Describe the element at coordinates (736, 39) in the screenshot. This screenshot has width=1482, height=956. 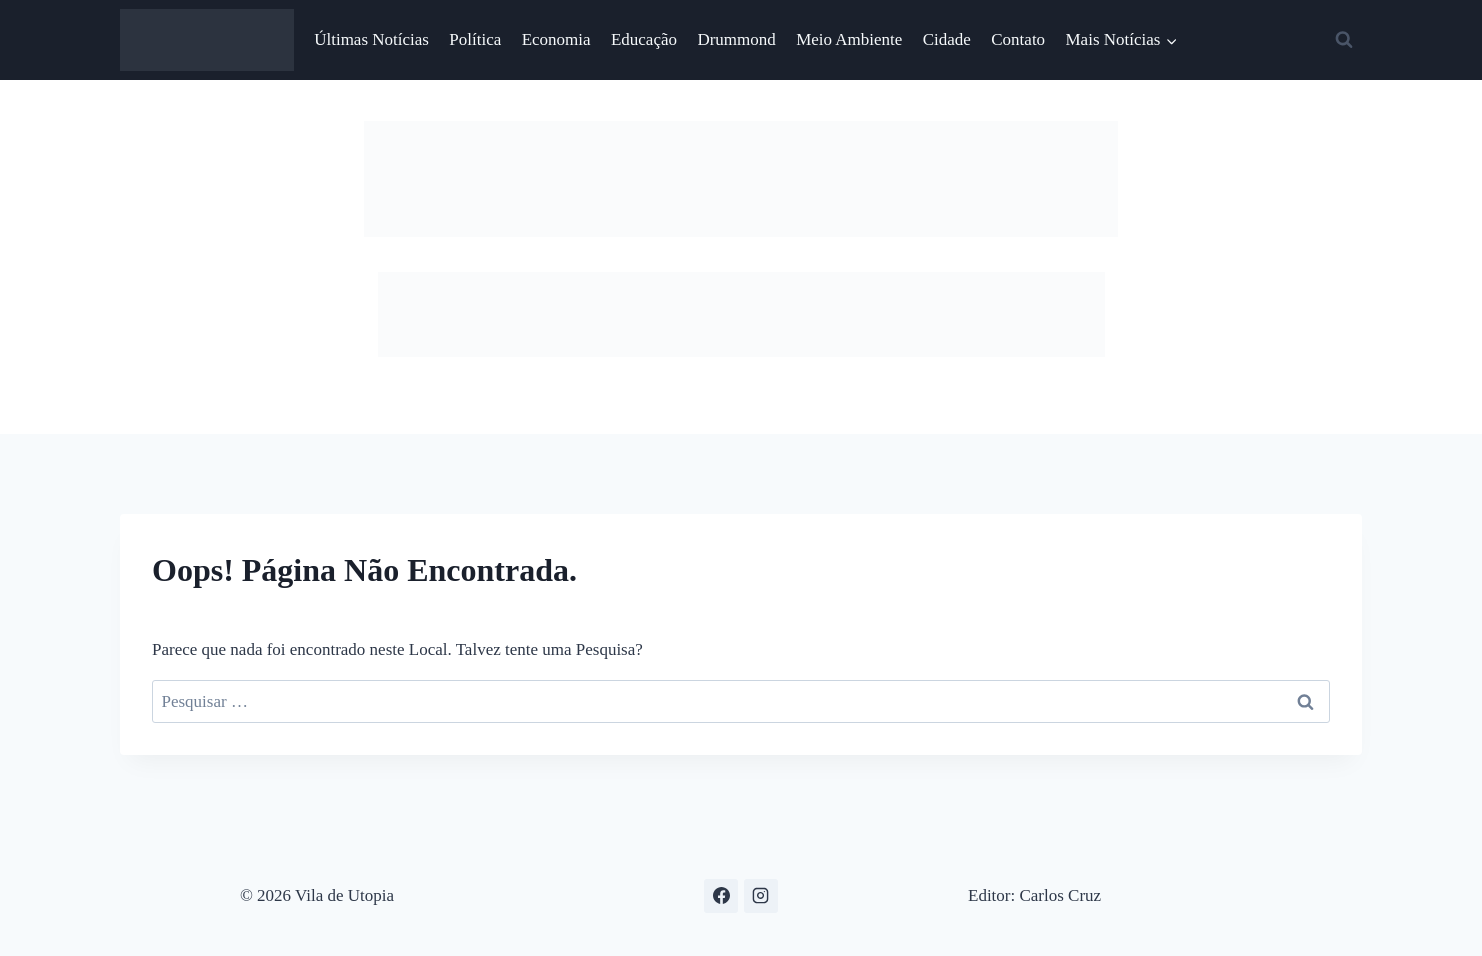
I see `Drummond` at that location.